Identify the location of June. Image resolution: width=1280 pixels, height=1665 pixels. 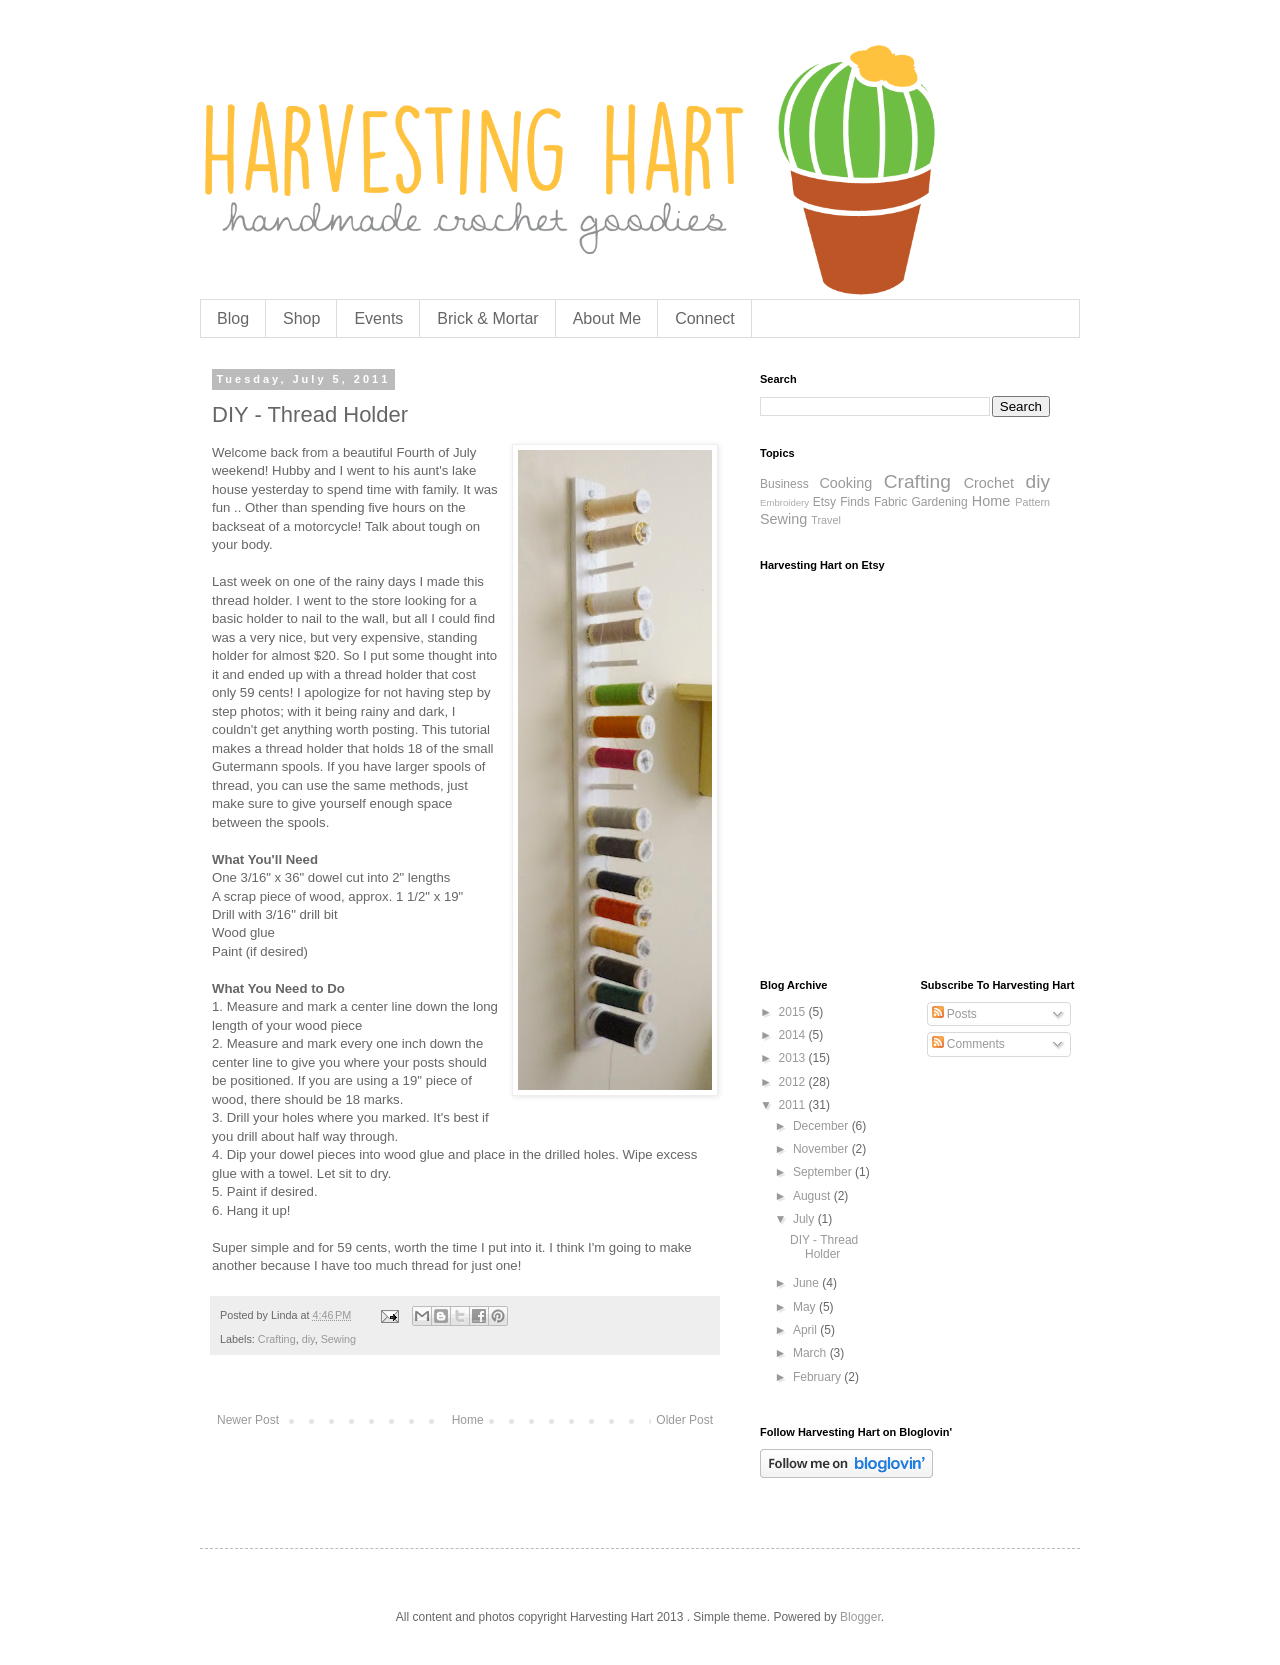
(807, 1283).